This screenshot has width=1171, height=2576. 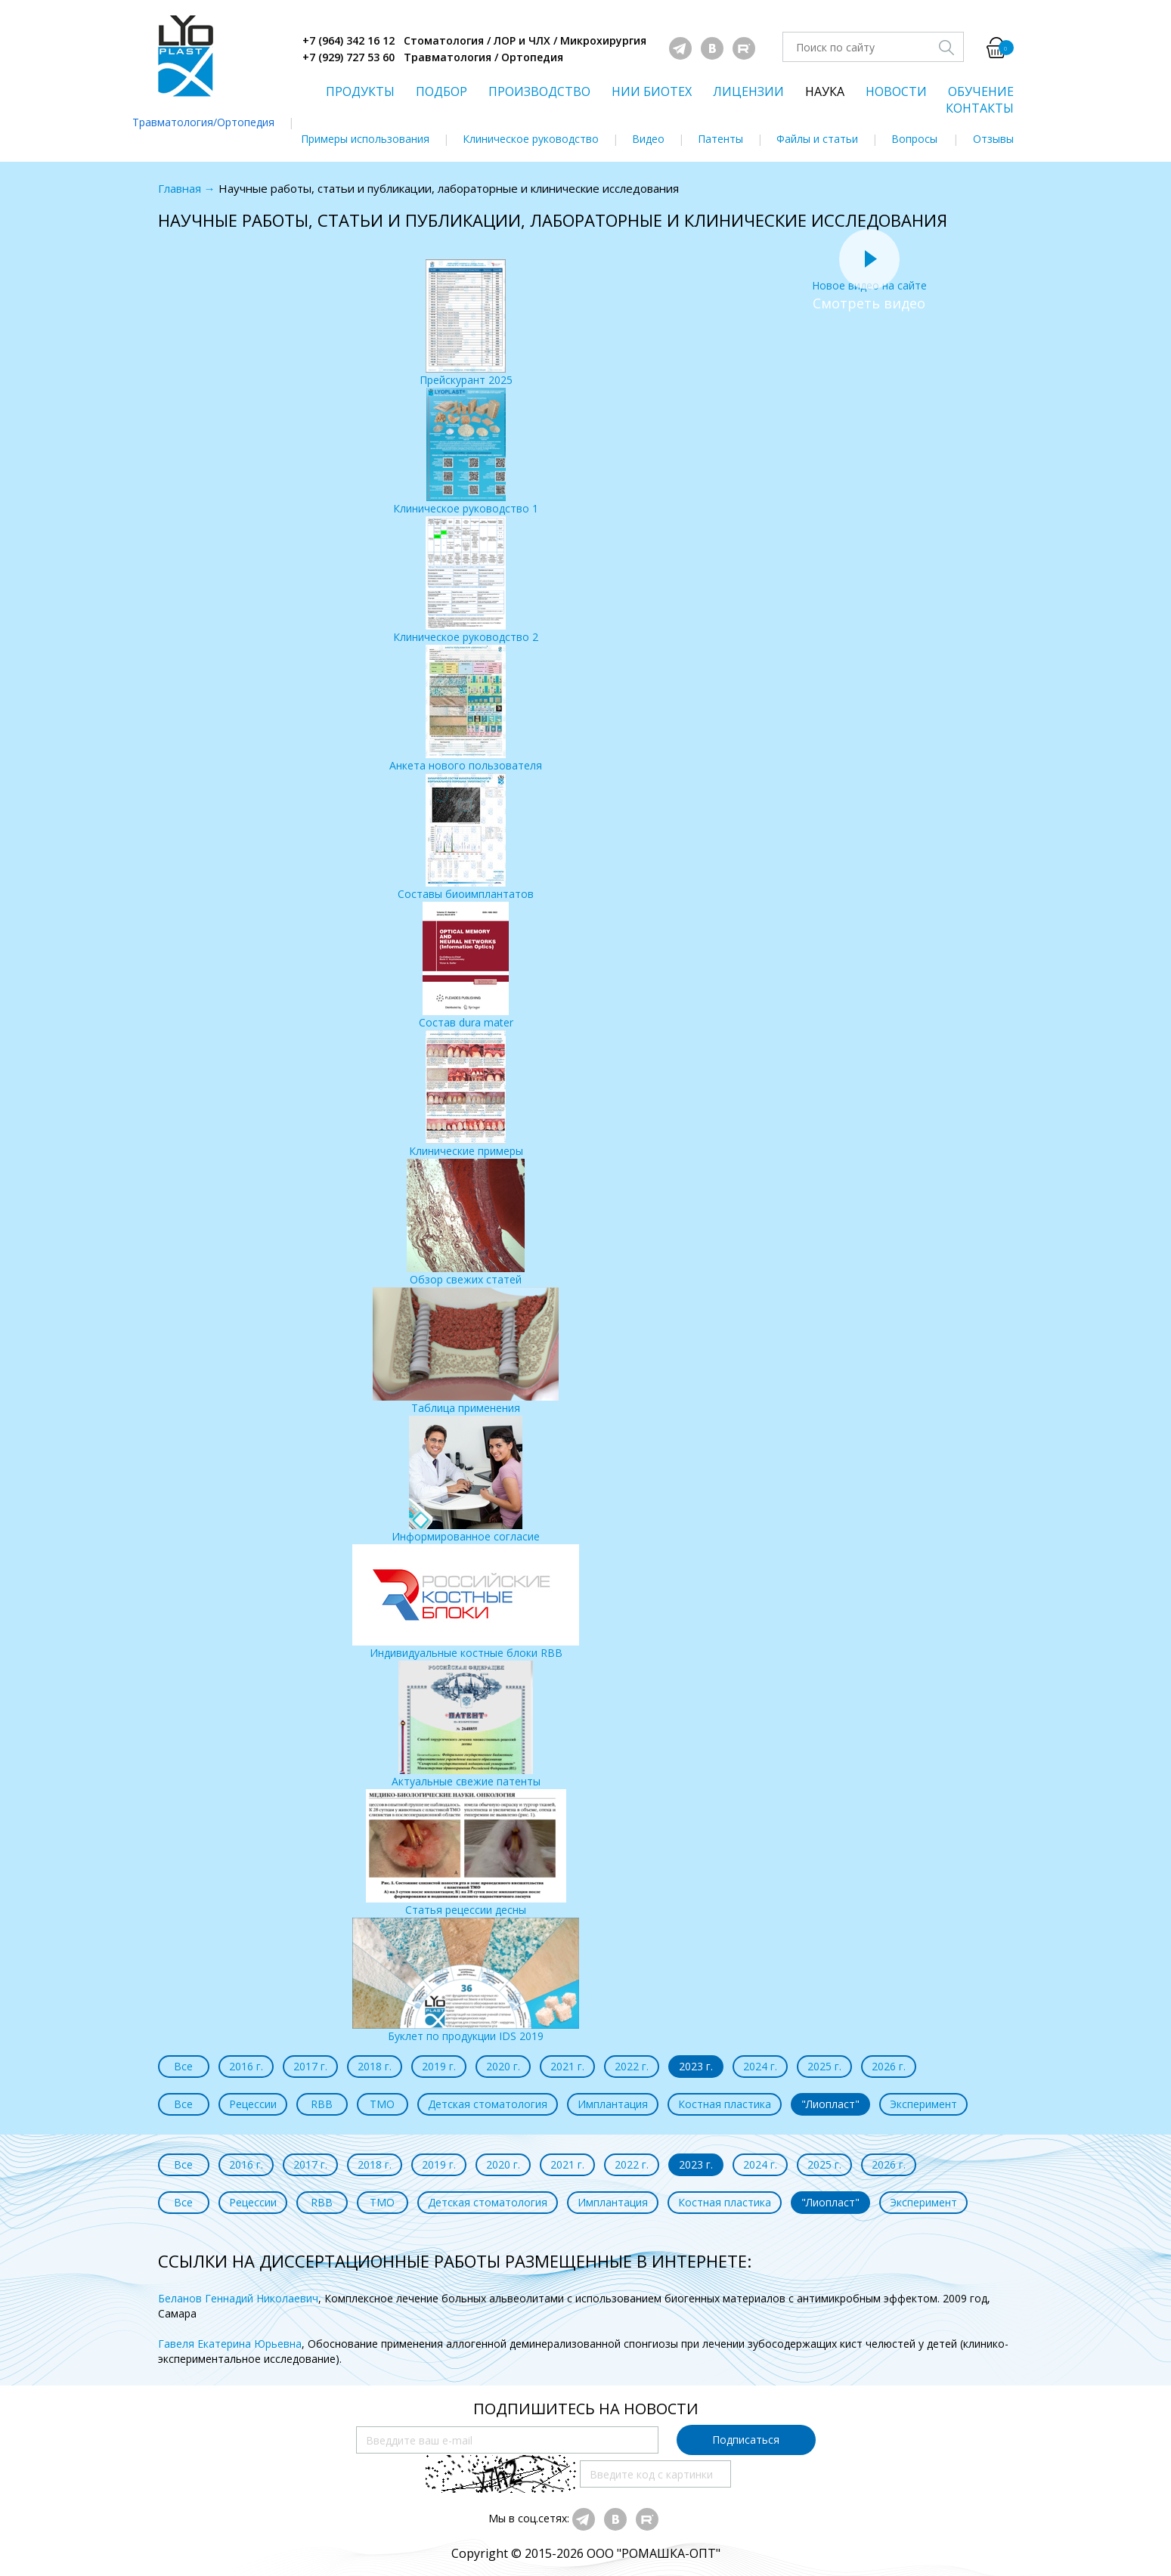 What do you see at coordinates (817, 139) in the screenshot?
I see `Файлы и статьи` at bounding box center [817, 139].